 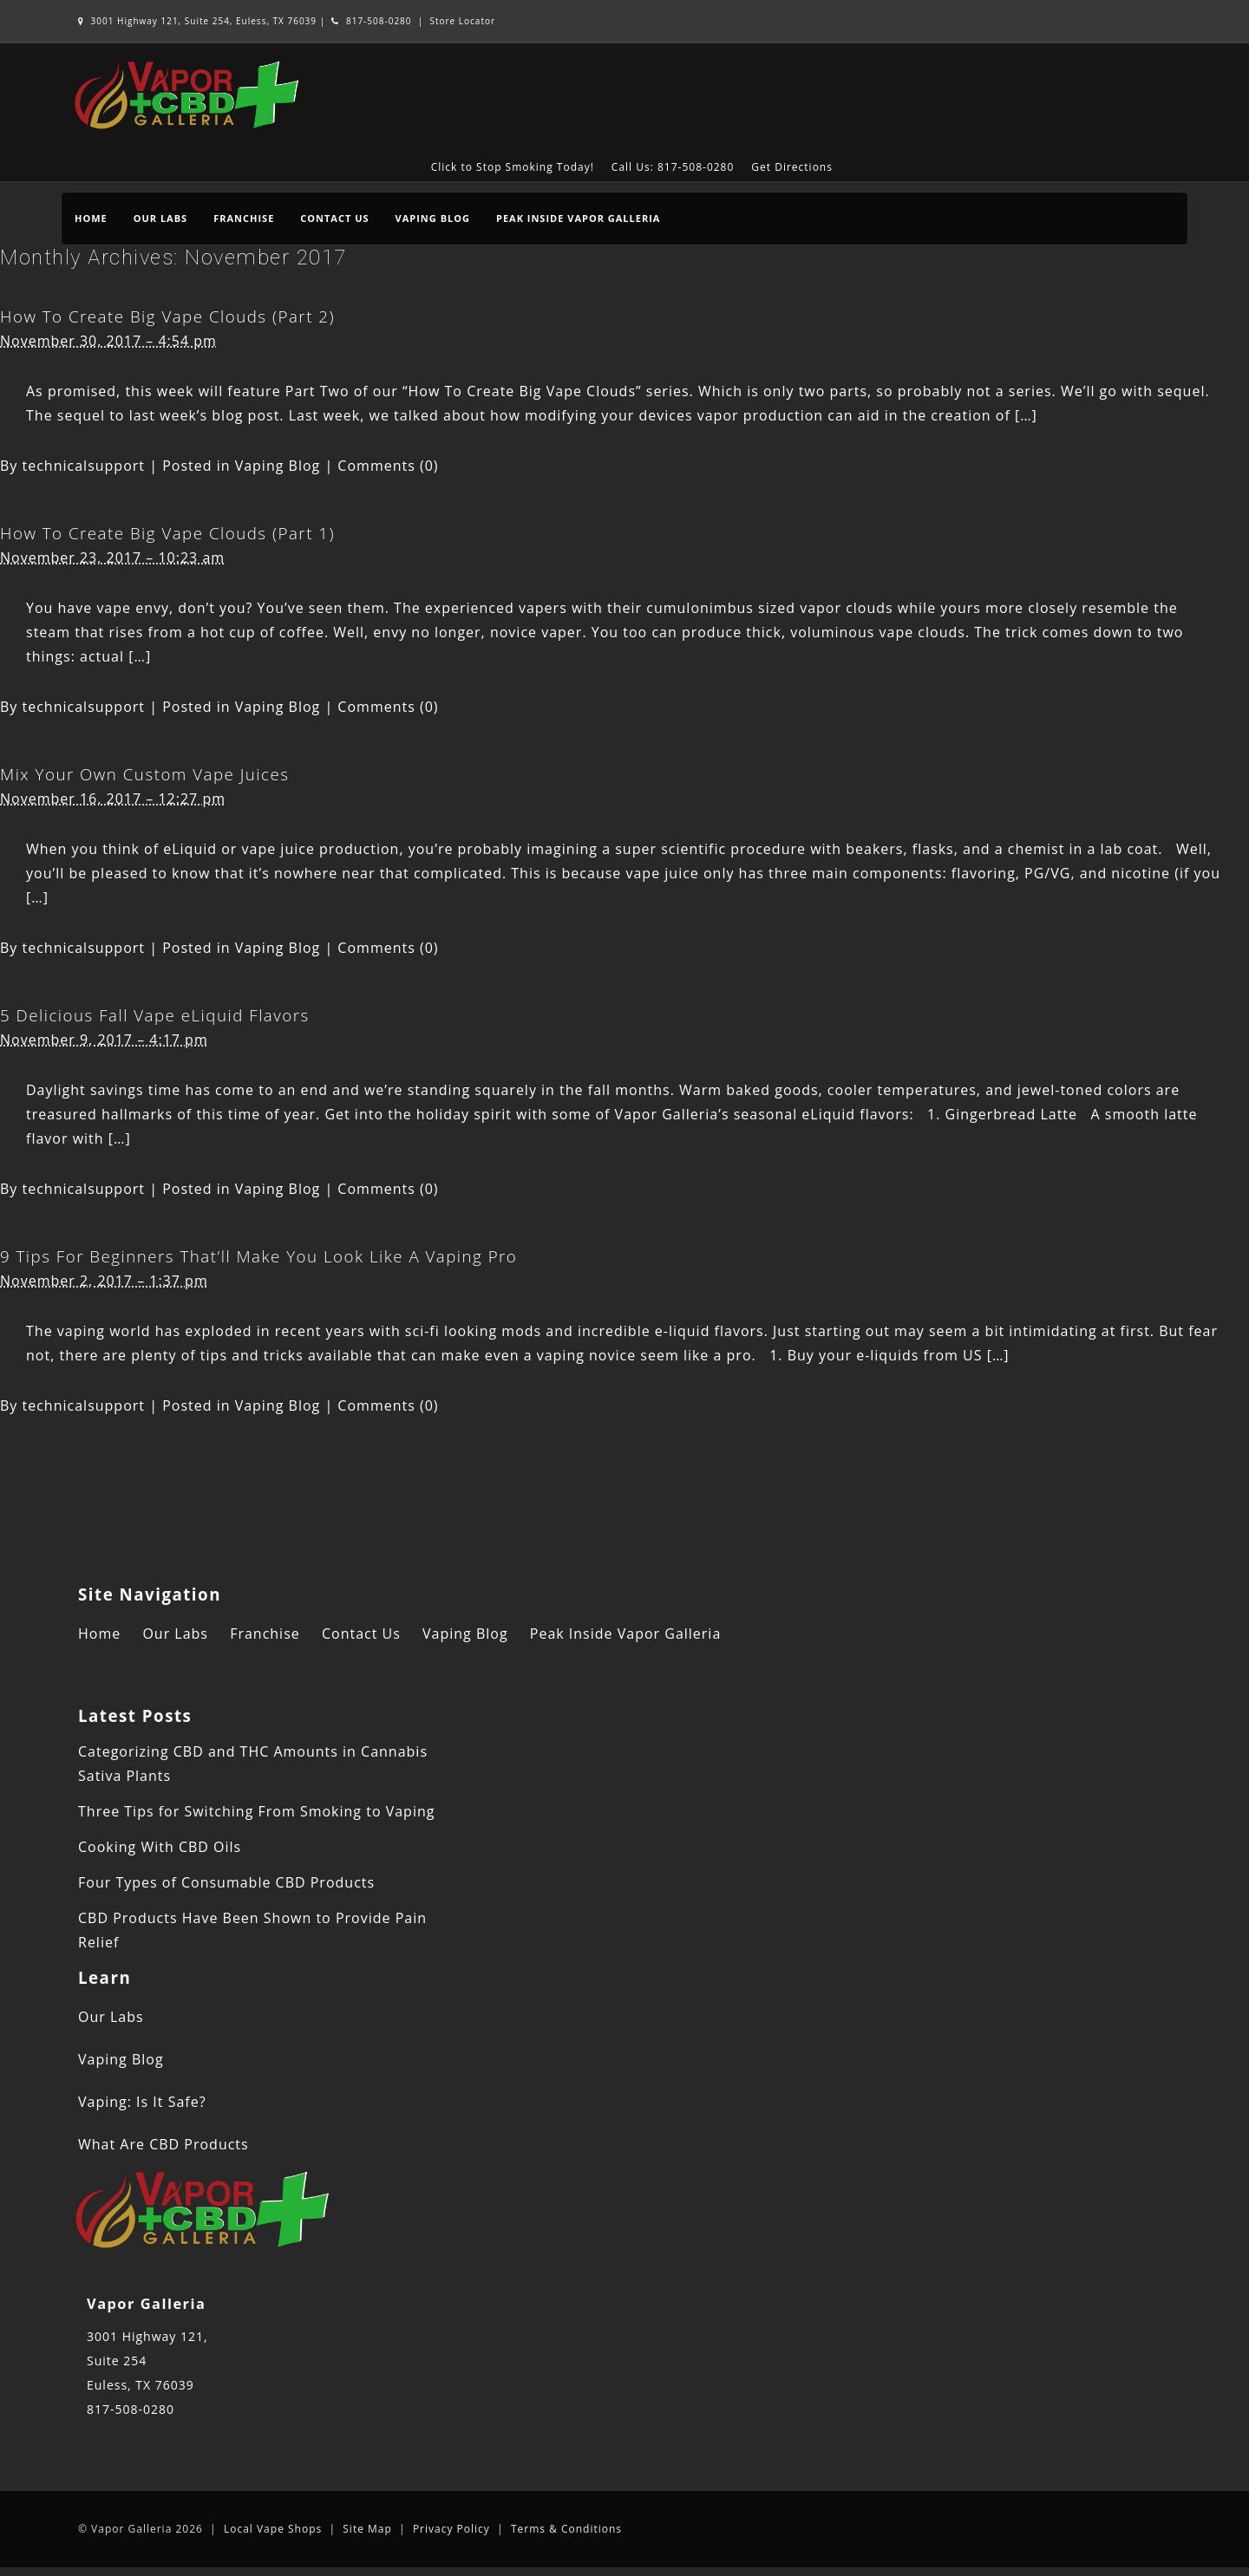 I want to click on Contact Us, so click(x=334, y=218).